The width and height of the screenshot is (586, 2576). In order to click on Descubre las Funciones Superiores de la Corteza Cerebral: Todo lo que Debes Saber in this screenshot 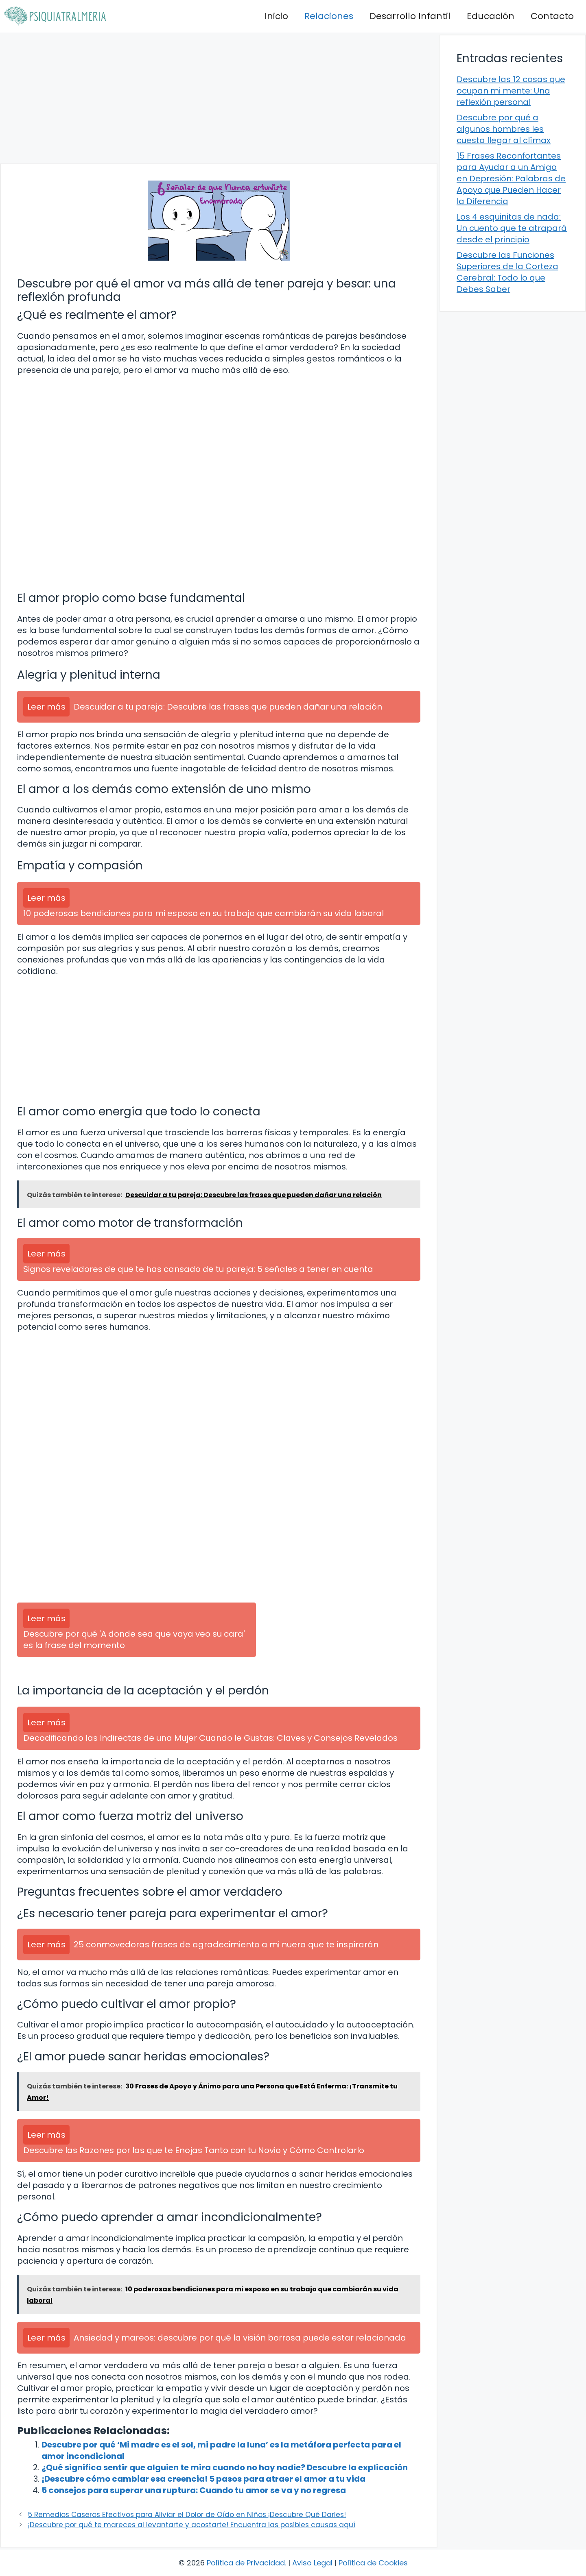, I will do `click(507, 272)`.